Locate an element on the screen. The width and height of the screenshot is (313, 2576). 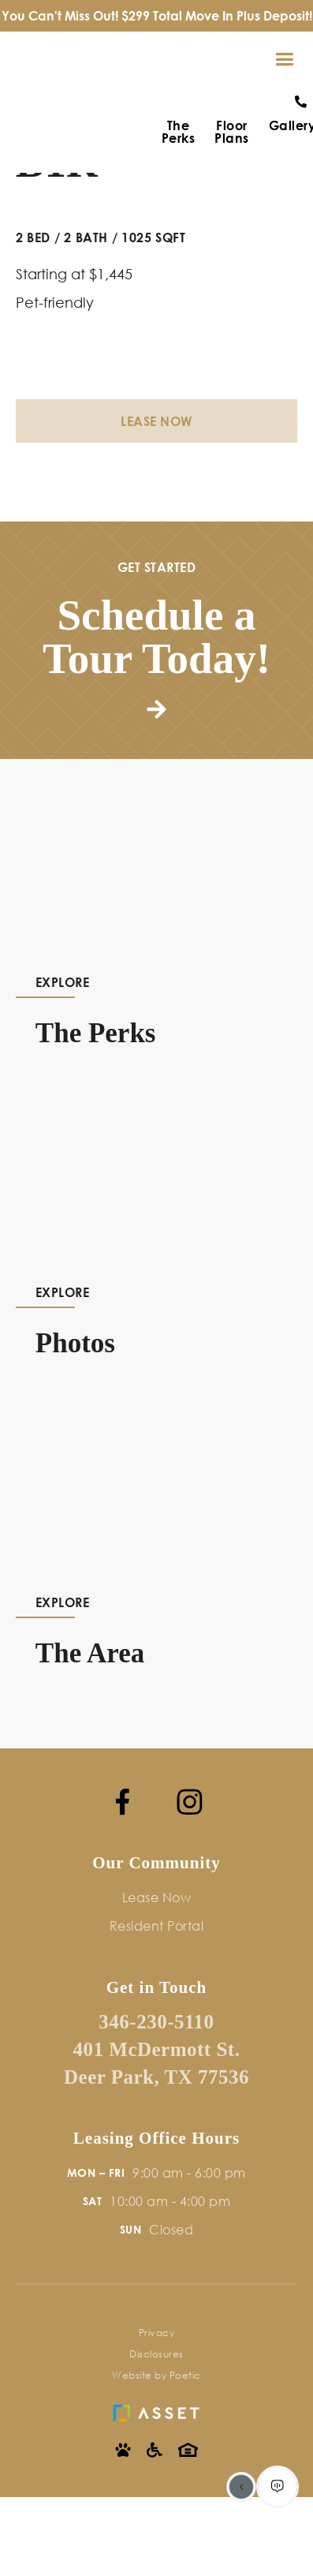
[Instagram] is located at coordinates (189, 1801).